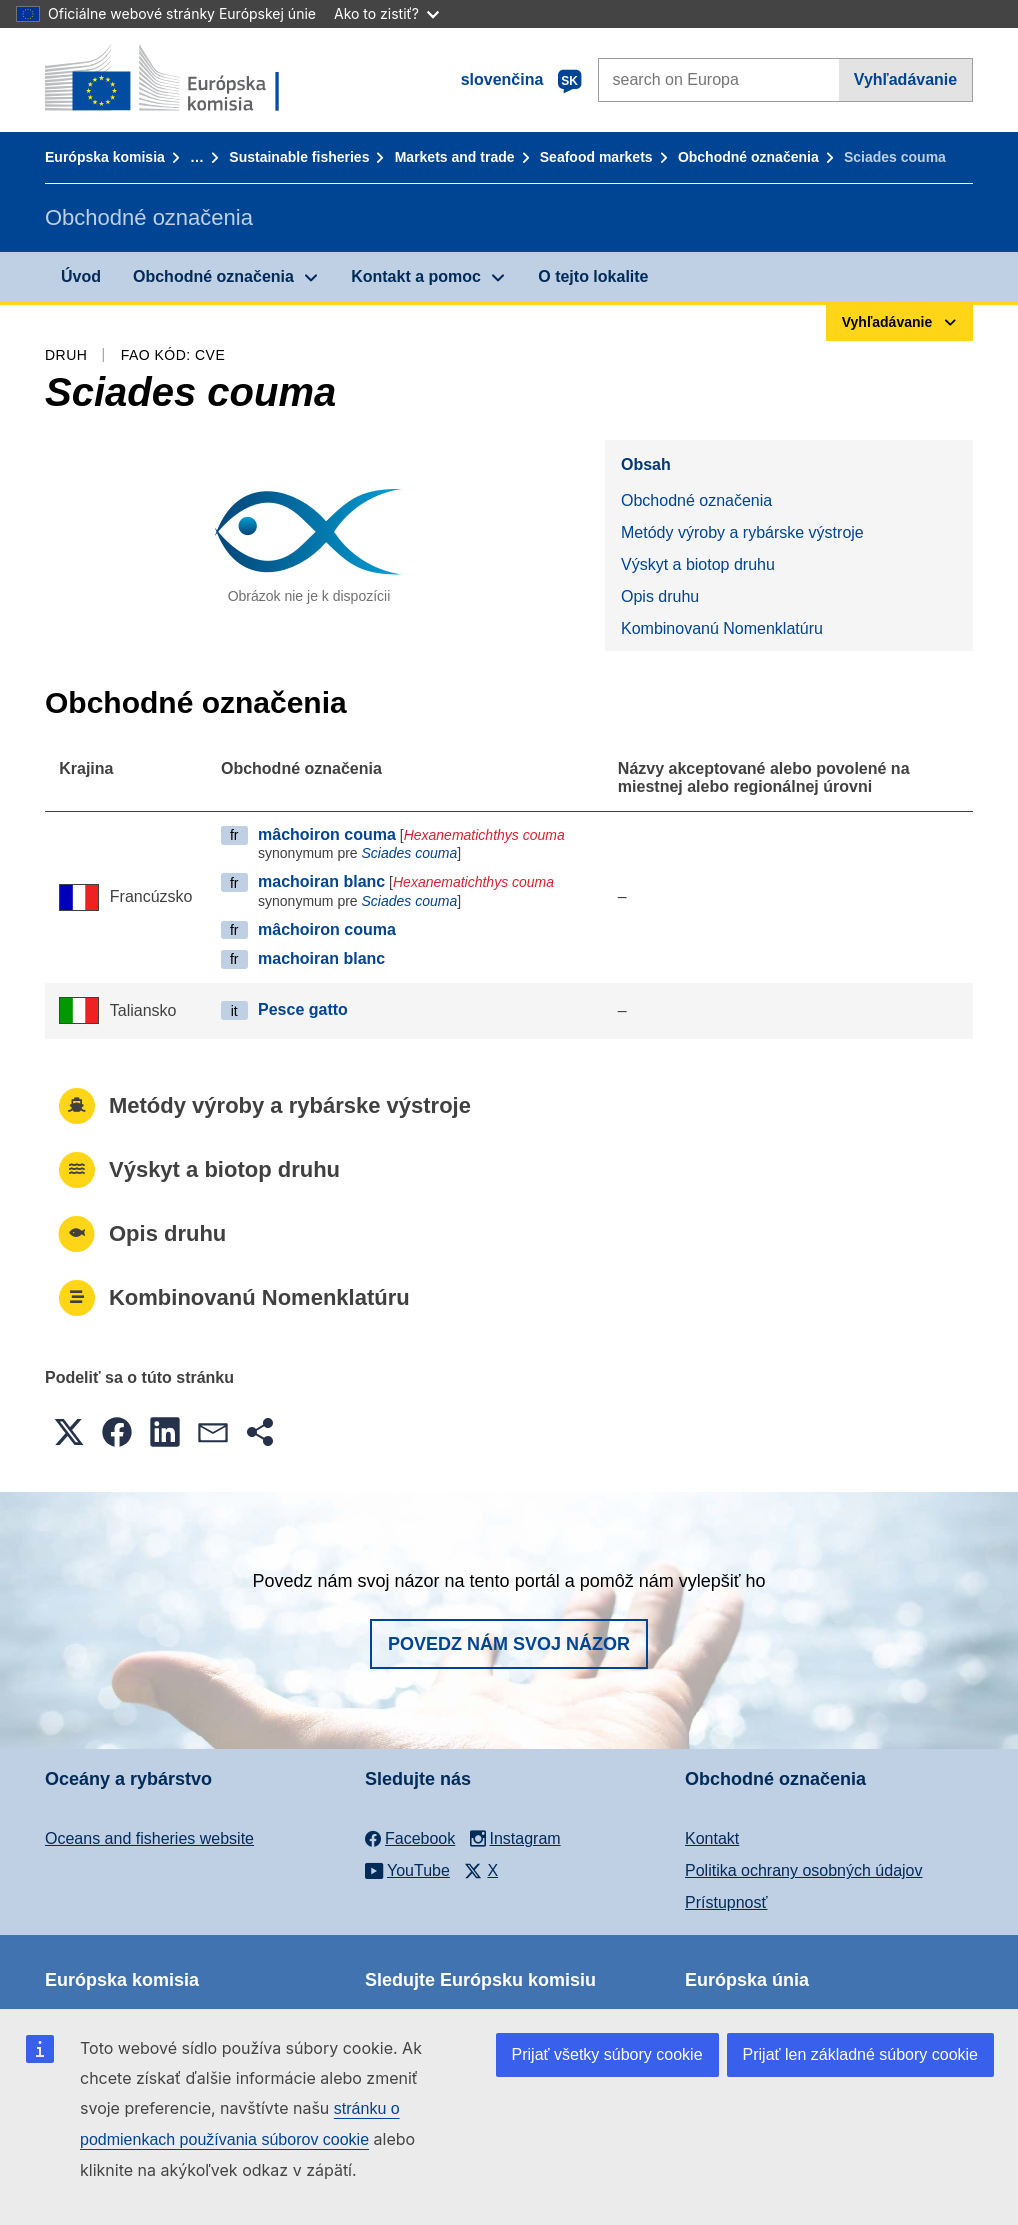 The width and height of the screenshot is (1018, 2225). What do you see at coordinates (386, 13) in the screenshot?
I see `Ako to zistiť?` at bounding box center [386, 13].